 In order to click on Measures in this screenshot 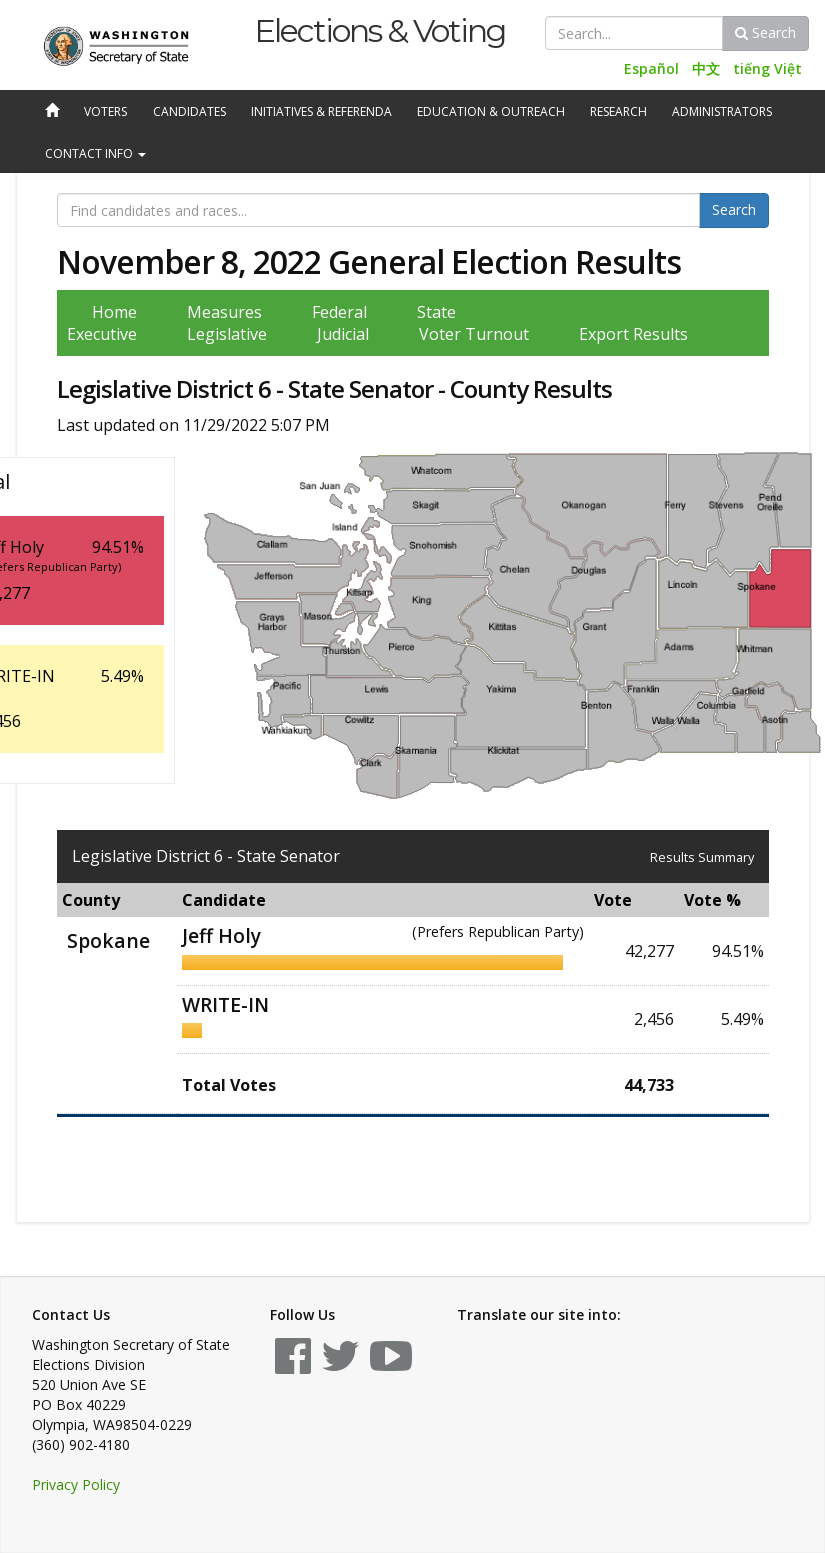, I will do `click(224, 312)`.